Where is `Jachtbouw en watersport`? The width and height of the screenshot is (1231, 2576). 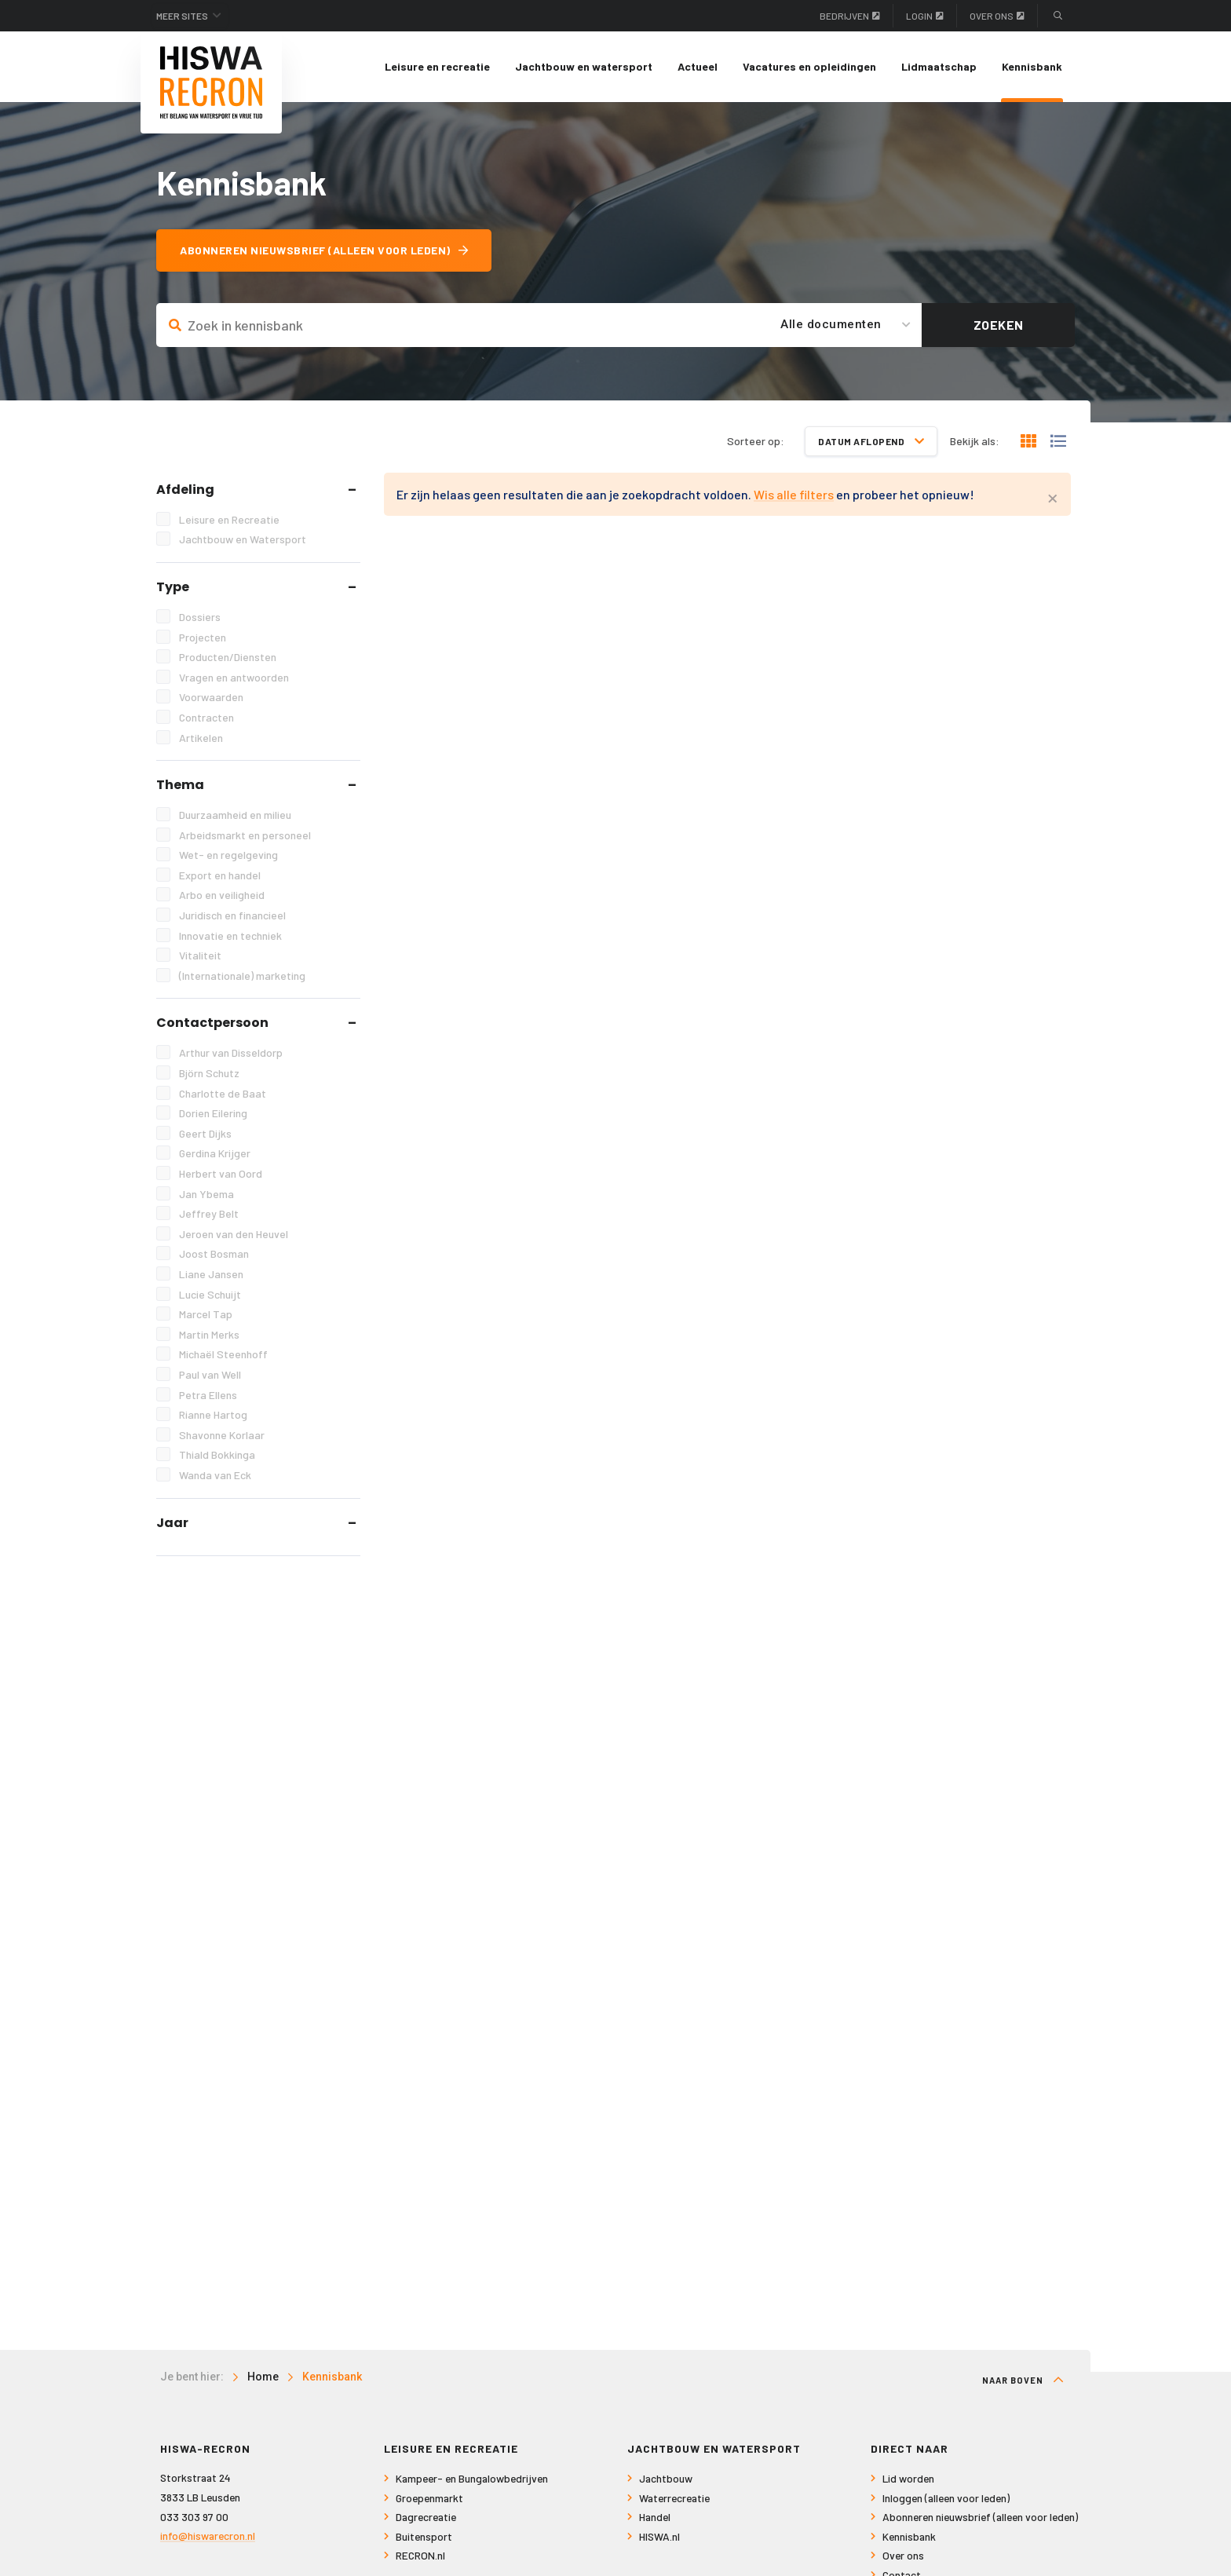 Jachtbouw en watersport is located at coordinates (583, 66).